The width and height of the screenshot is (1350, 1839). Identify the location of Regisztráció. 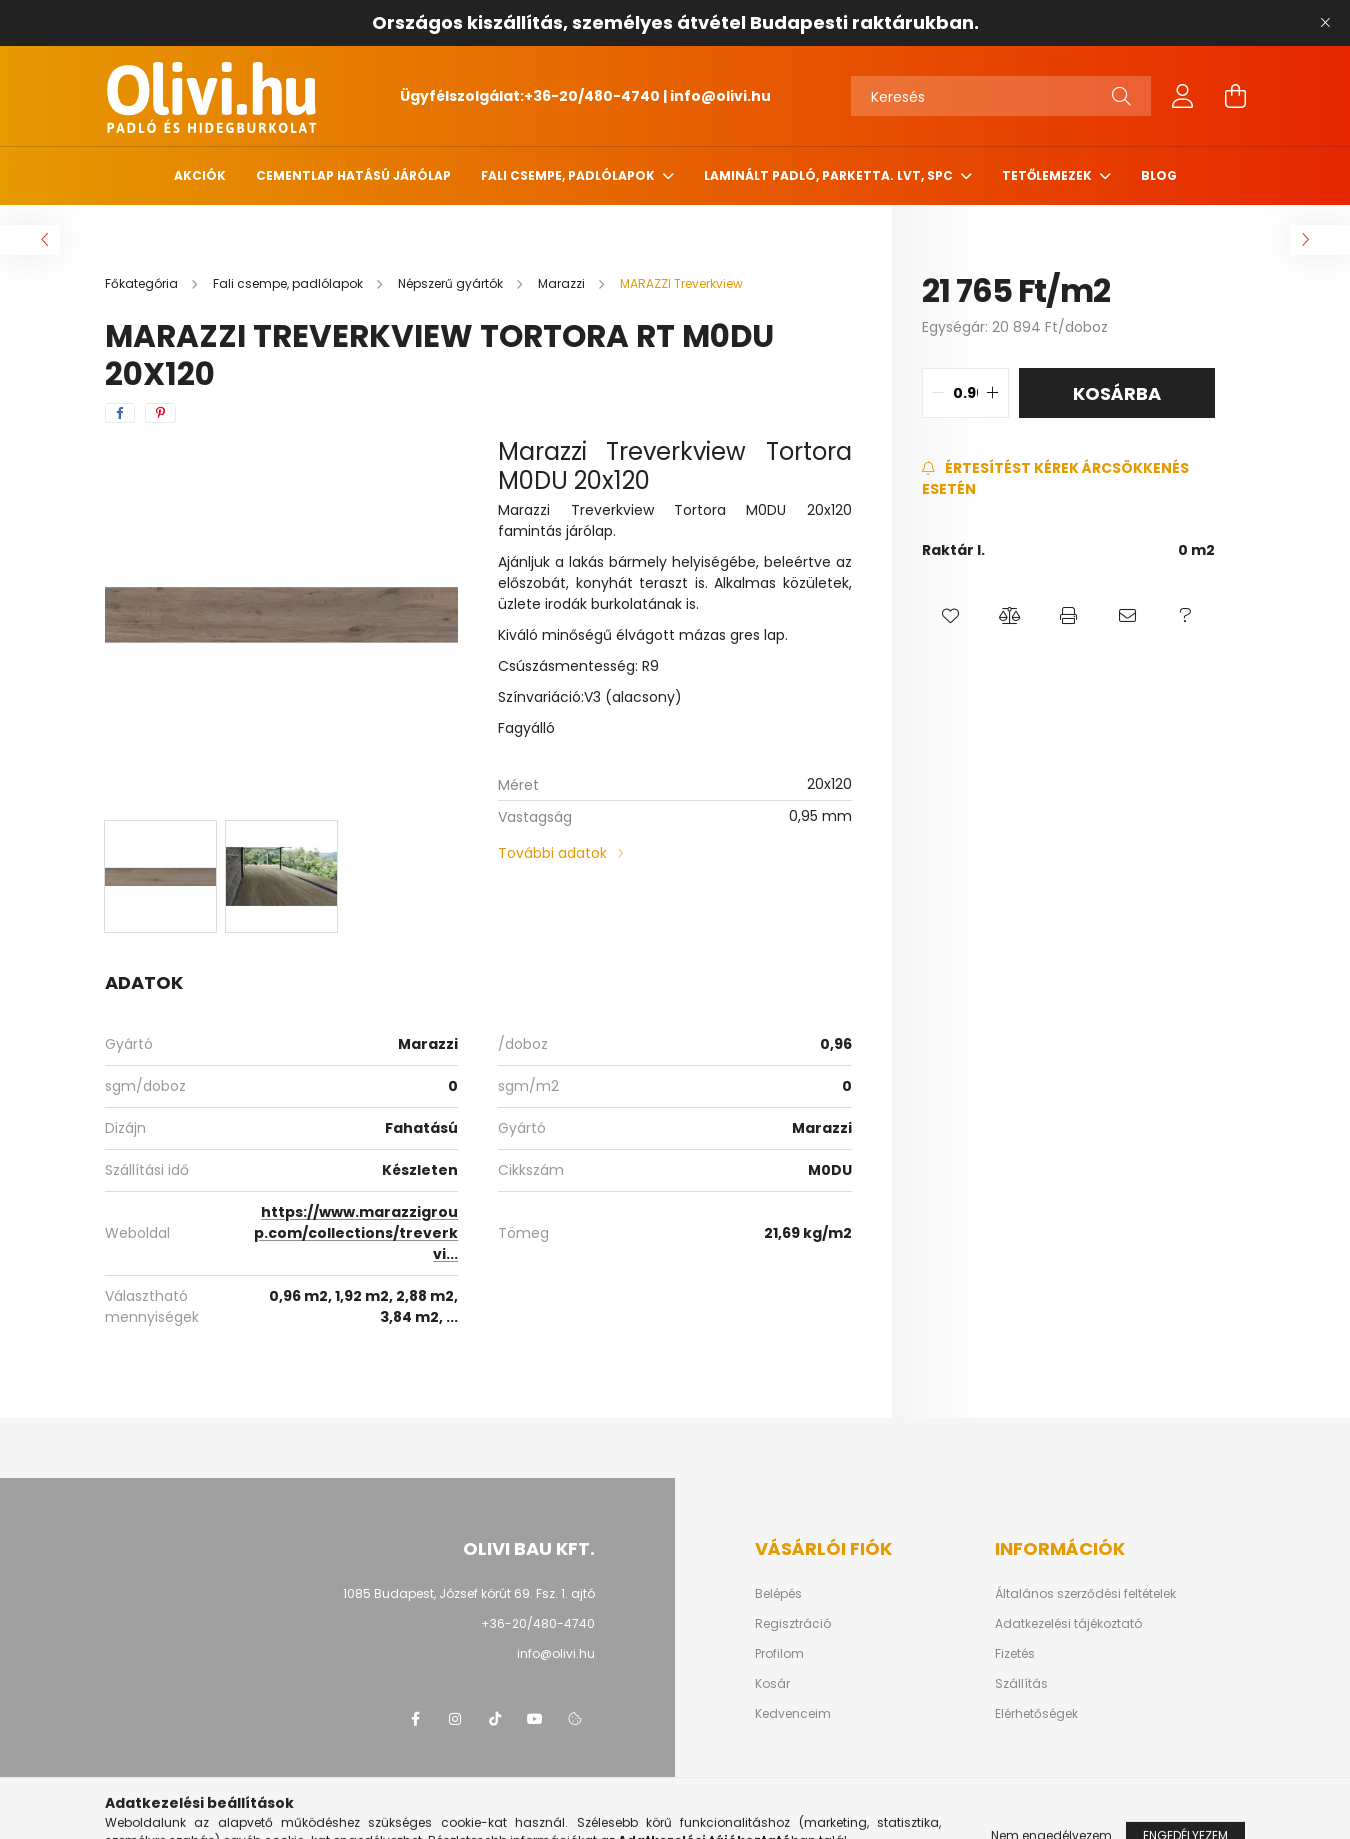
(793, 1624).